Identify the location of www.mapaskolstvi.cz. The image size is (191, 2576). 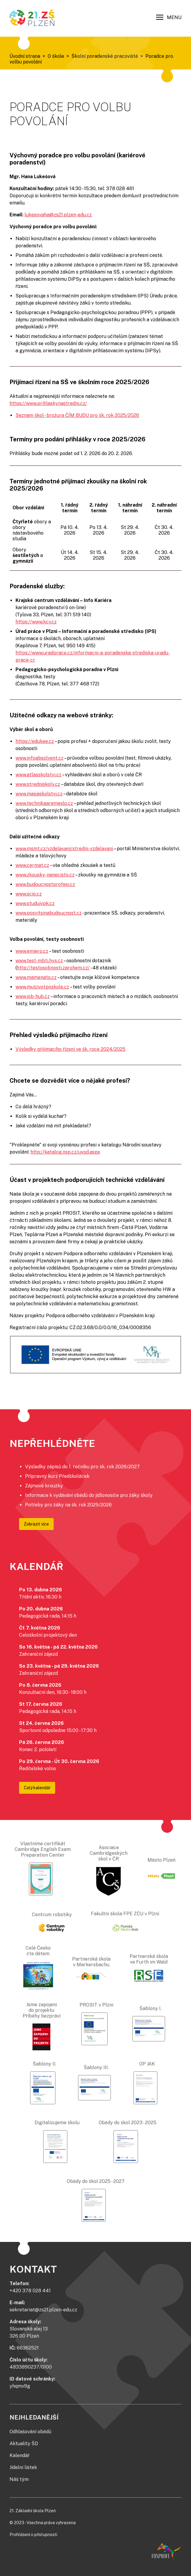
(39, 794).